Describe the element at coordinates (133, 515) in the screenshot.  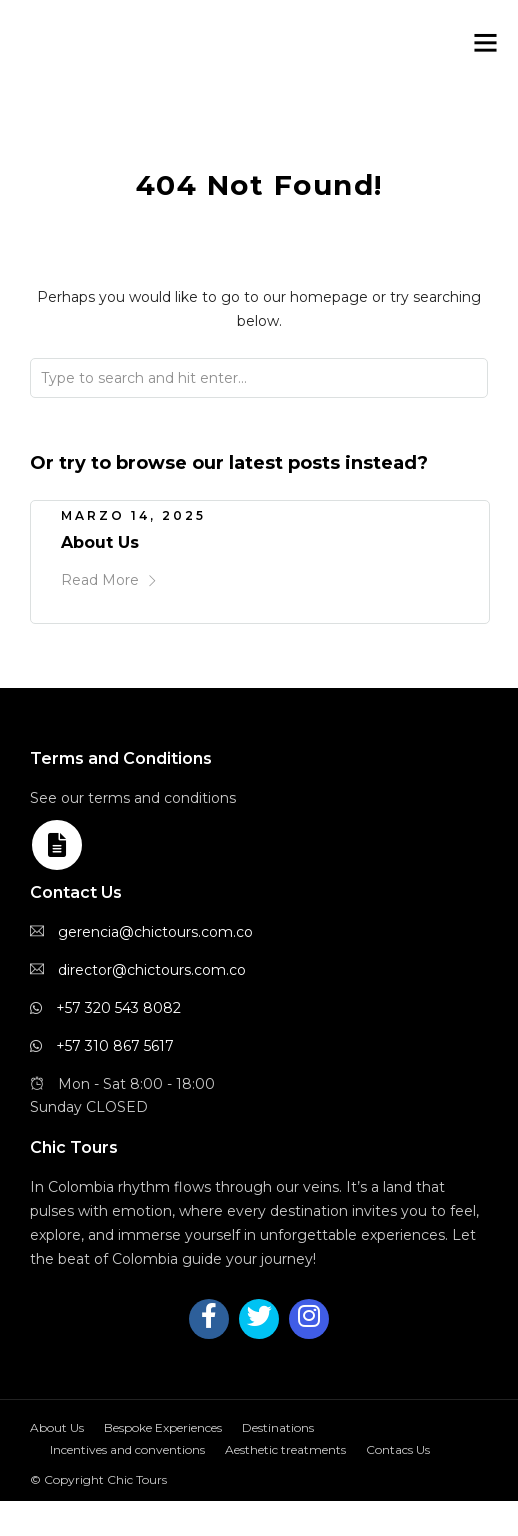
I see `marzo 14, 2025` at that location.